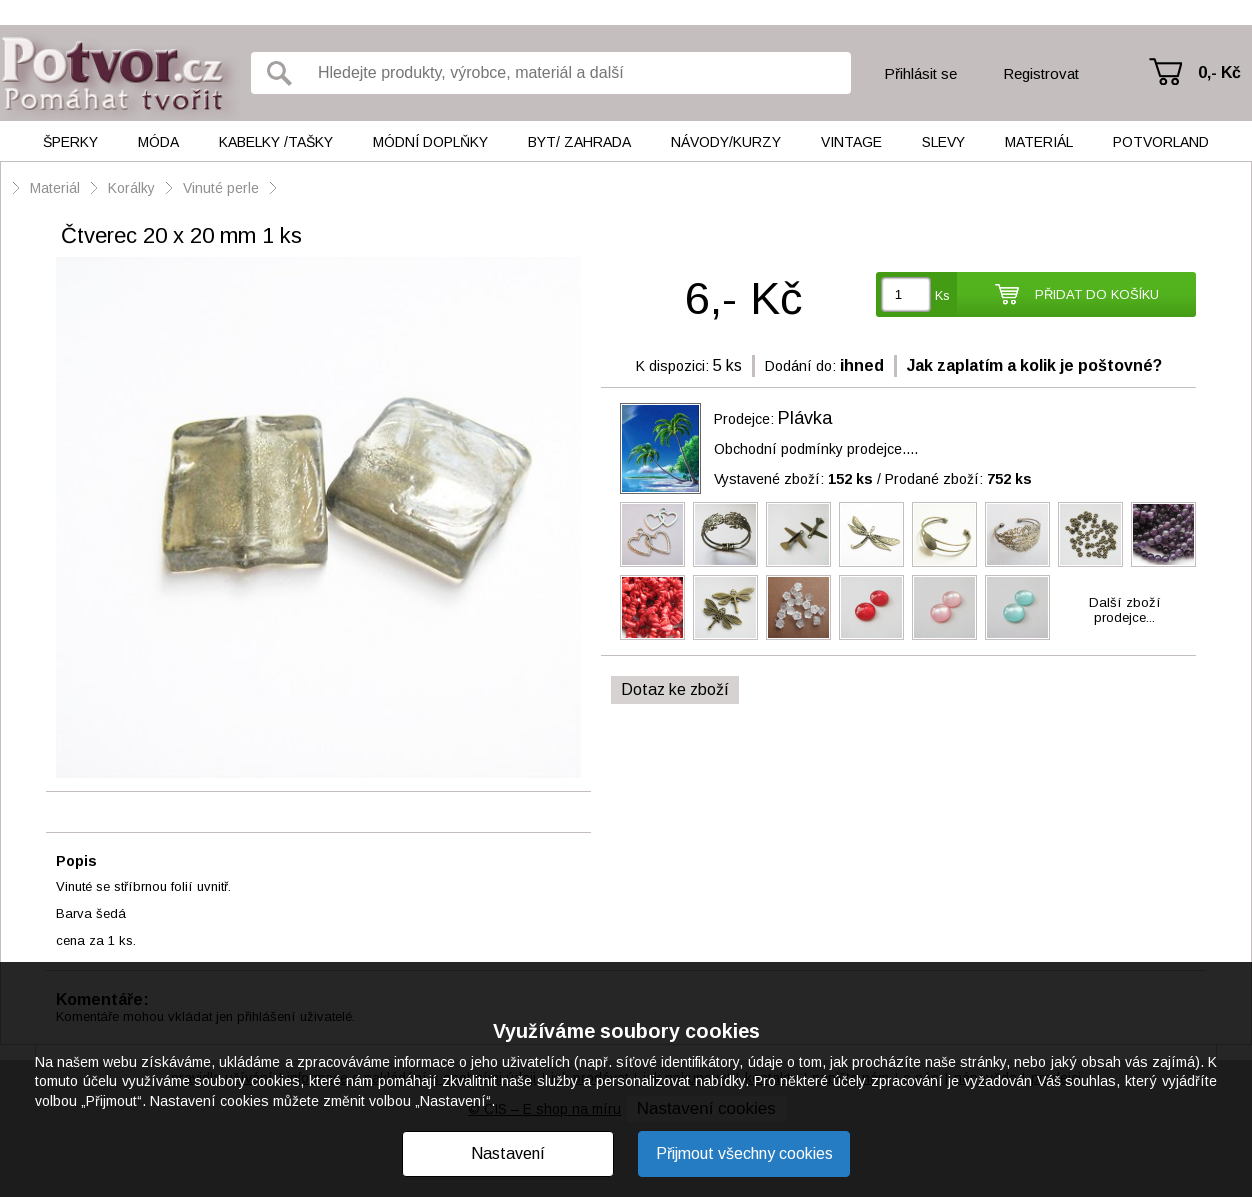 This screenshot has height=1197, width=1252. Describe the element at coordinates (851, 142) in the screenshot. I see `Vintage` at that location.